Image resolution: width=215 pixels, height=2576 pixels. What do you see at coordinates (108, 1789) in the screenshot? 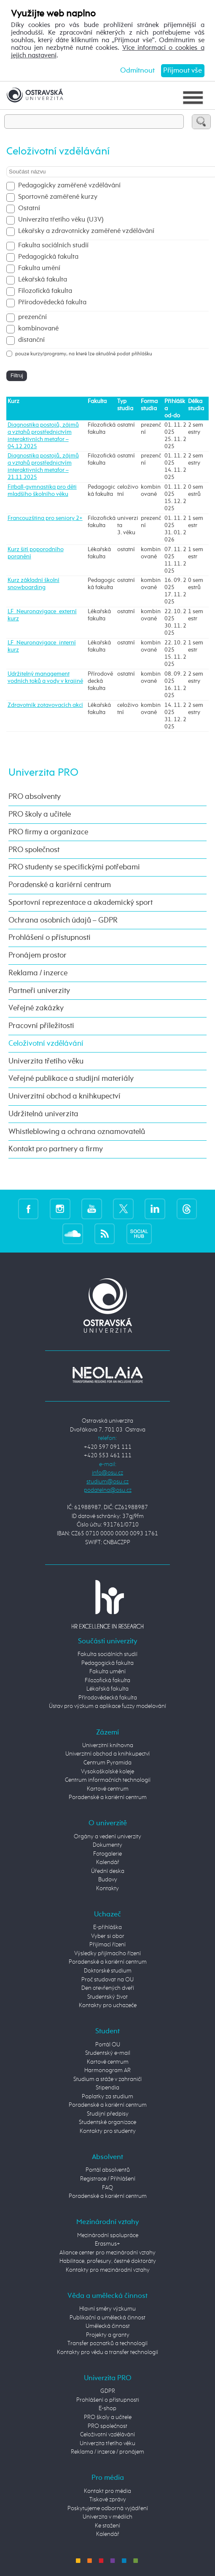
I see `Kartové centrum` at bounding box center [108, 1789].